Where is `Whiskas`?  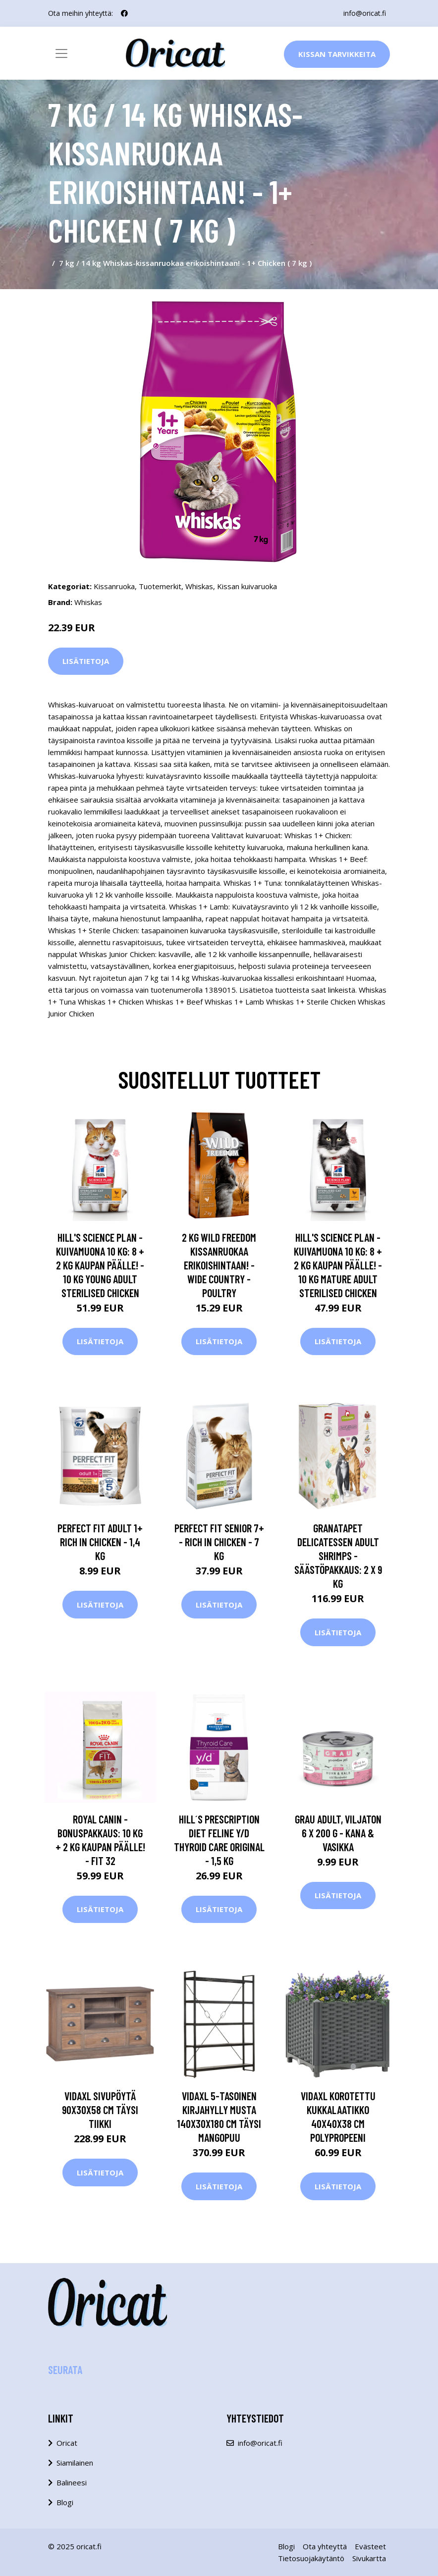
Whiskas is located at coordinates (199, 586).